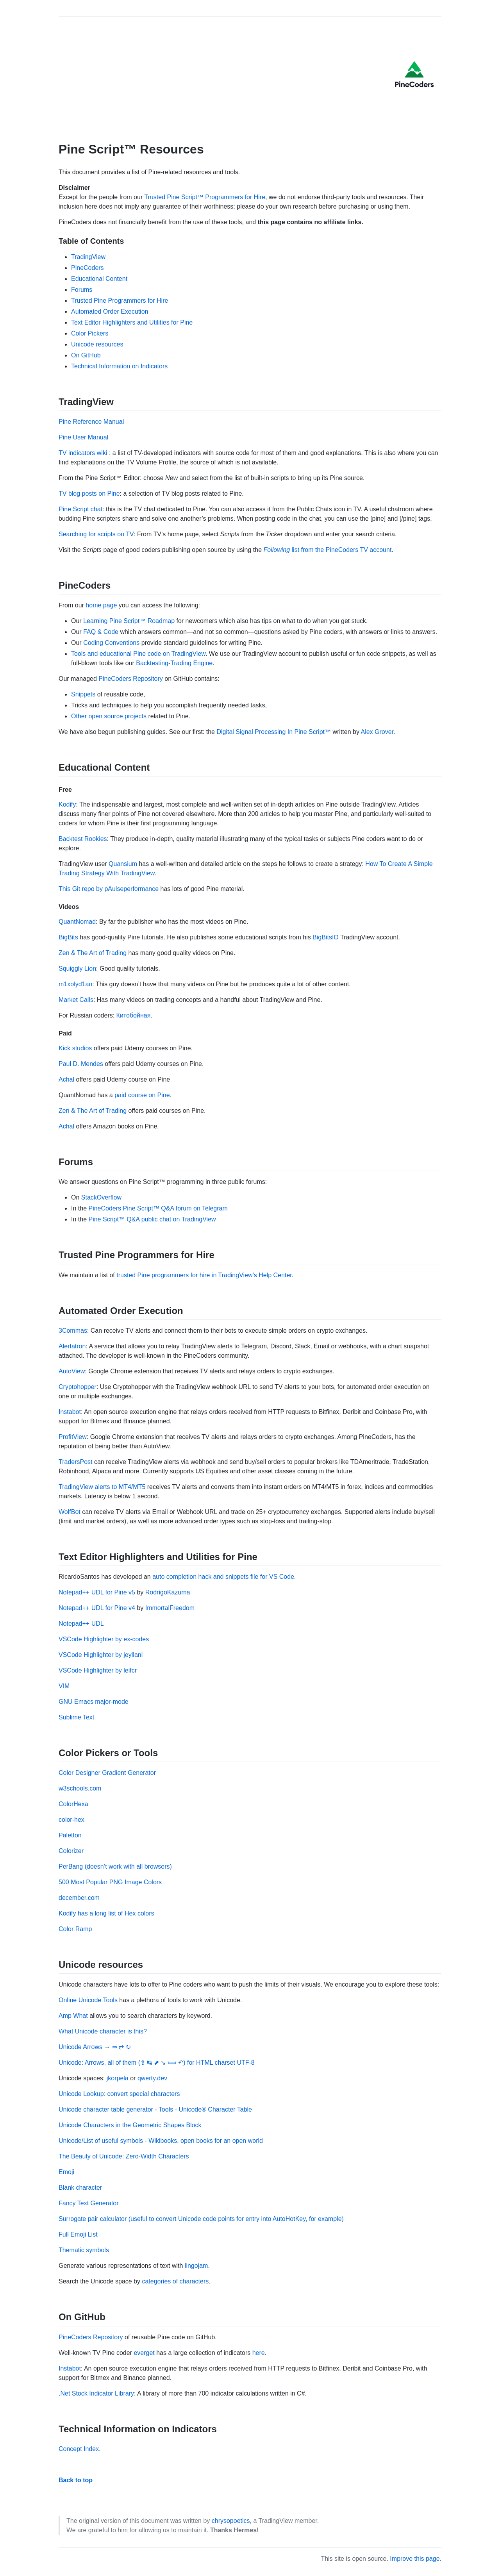 Image resolution: width=500 pixels, height=2576 pixels. What do you see at coordinates (67, 804) in the screenshot?
I see `Kodify` at bounding box center [67, 804].